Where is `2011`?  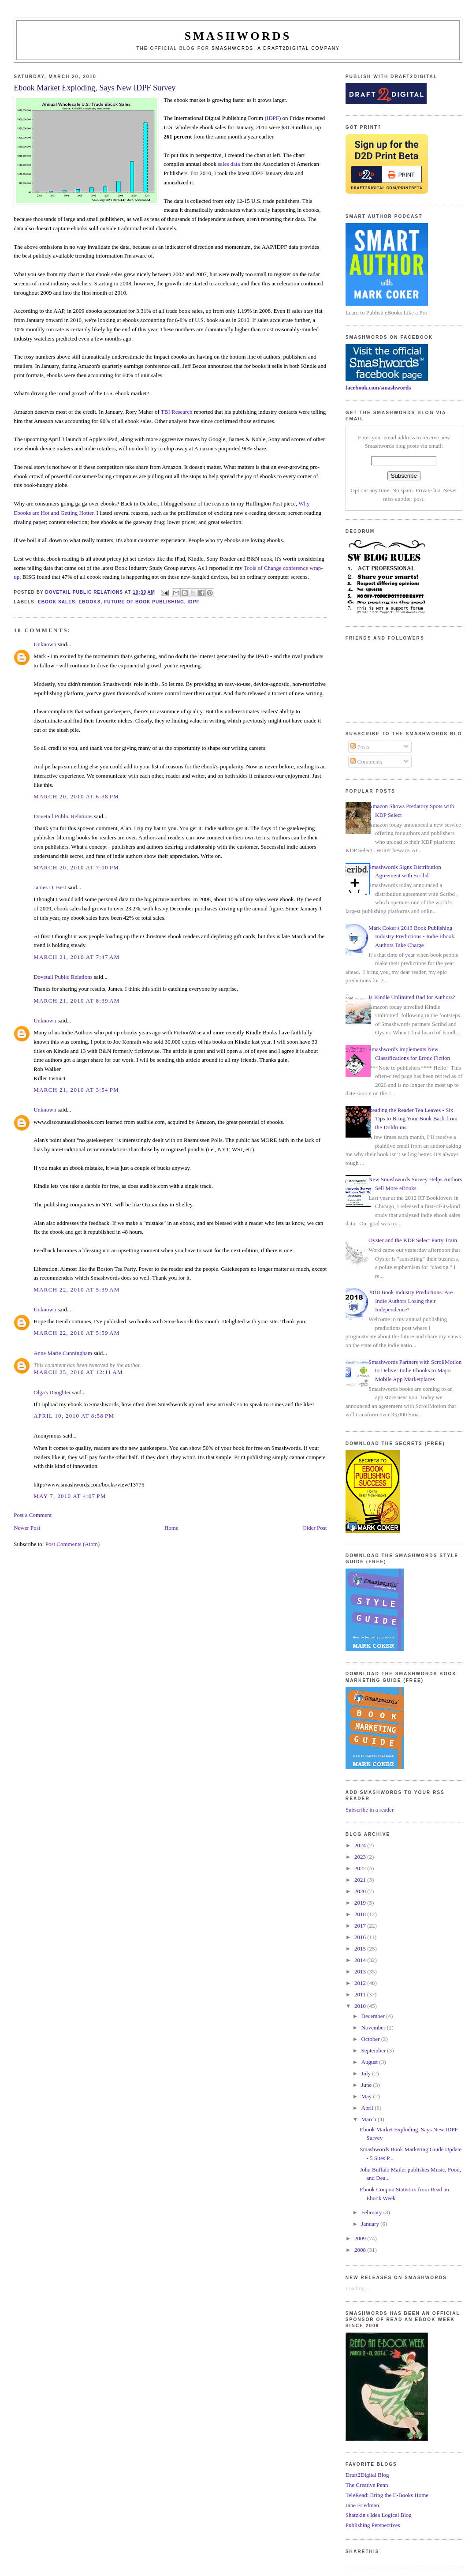
2011 is located at coordinates (360, 1994).